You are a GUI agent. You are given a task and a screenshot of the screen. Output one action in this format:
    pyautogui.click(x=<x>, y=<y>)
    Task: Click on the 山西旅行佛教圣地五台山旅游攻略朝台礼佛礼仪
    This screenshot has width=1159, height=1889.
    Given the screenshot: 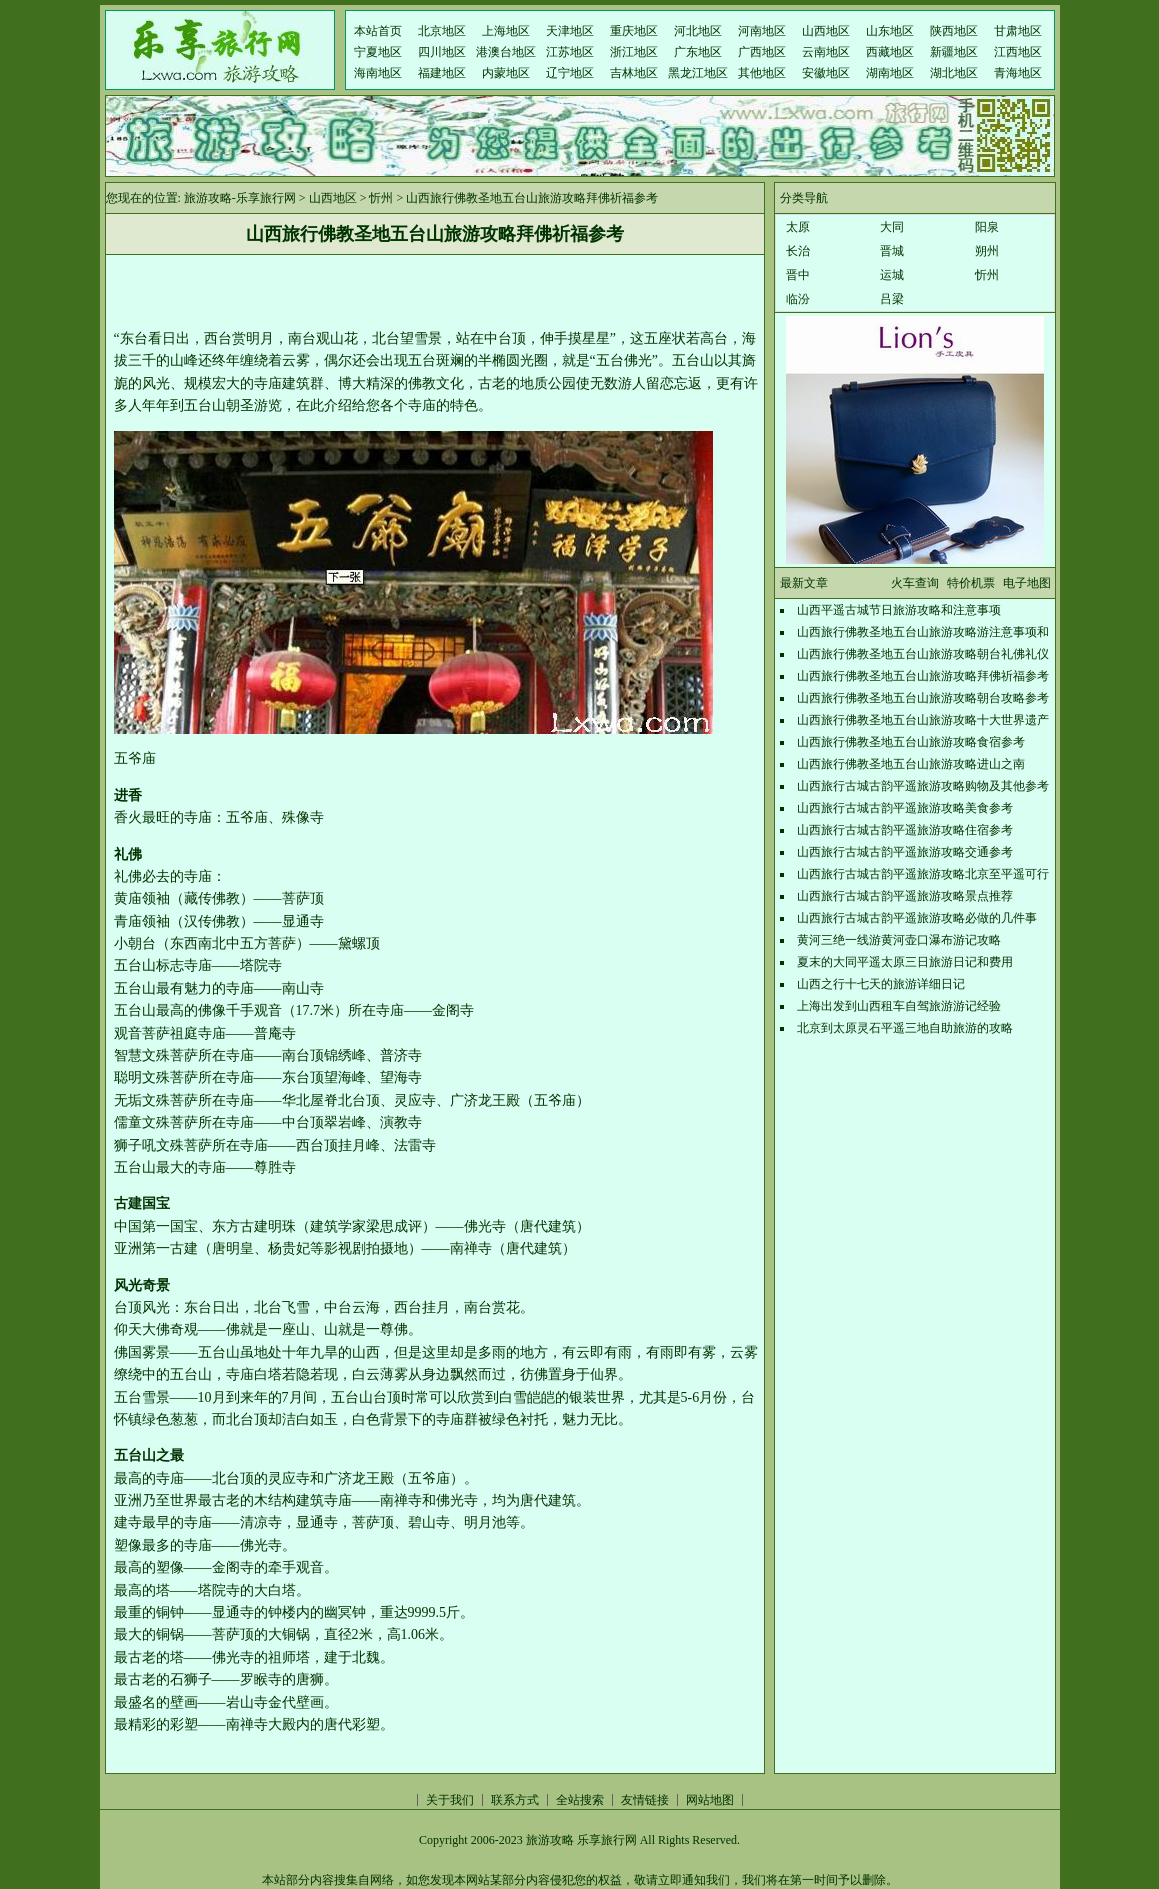 What is the action you would take?
    pyautogui.click(x=923, y=654)
    